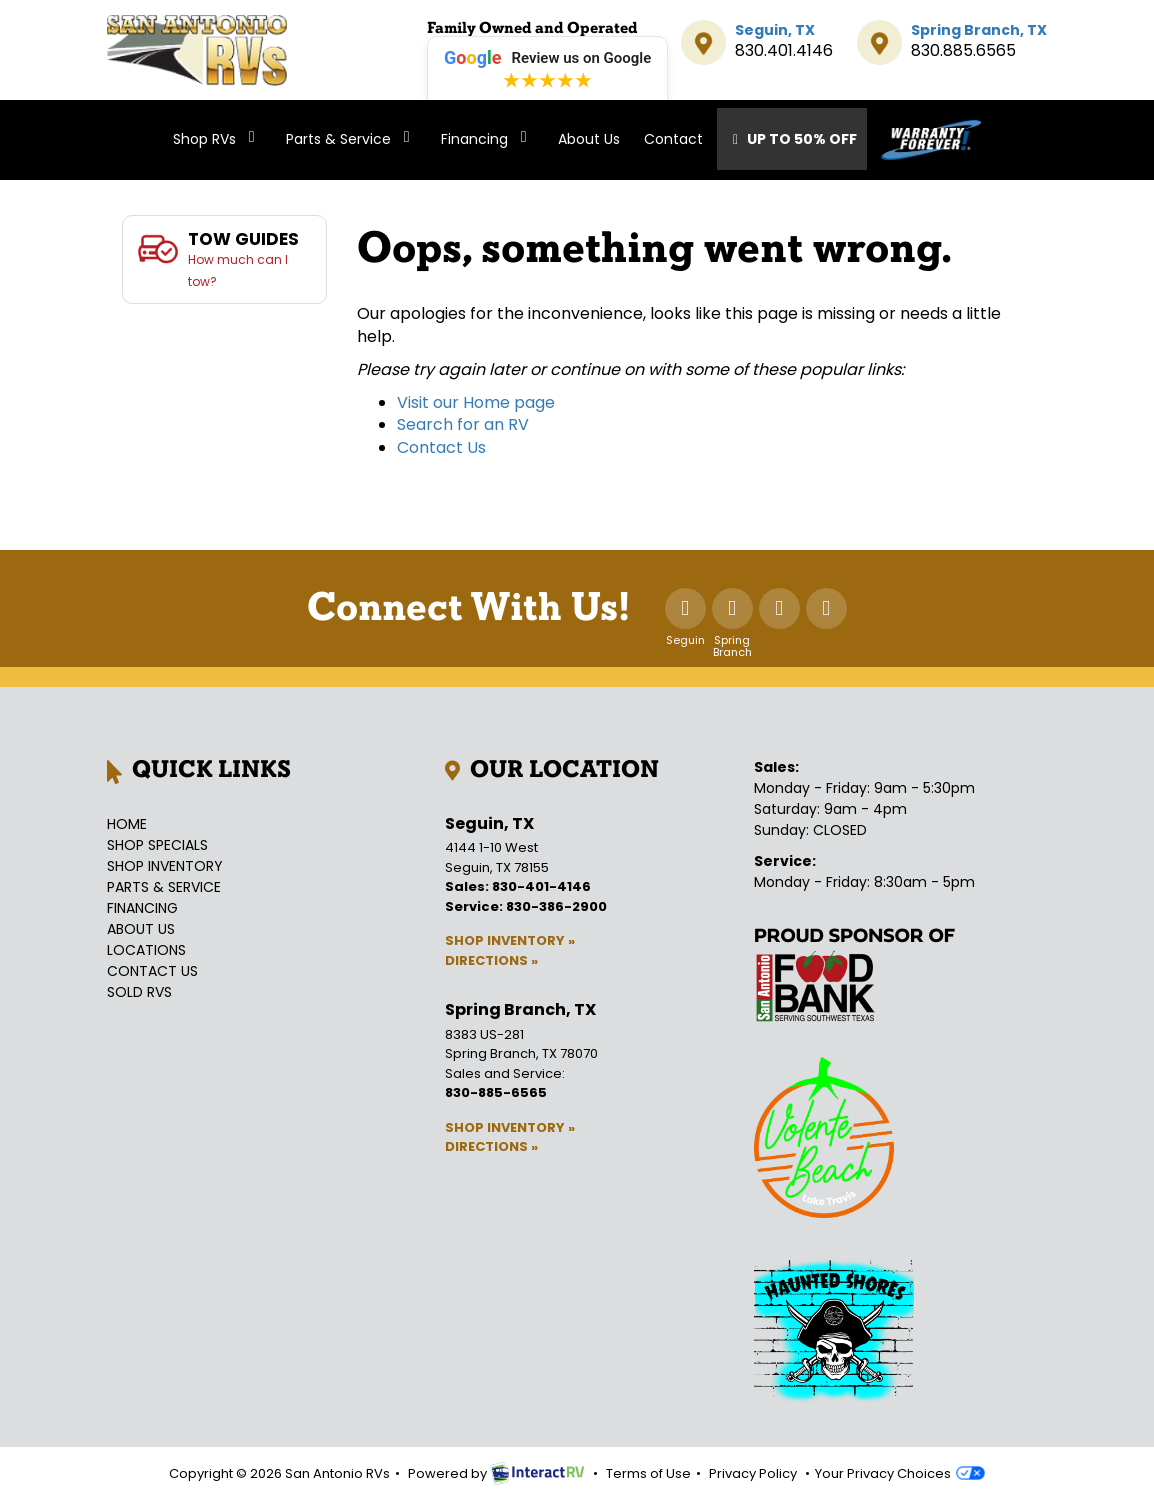  Describe the element at coordinates (127, 824) in the screenshot. I see `Home` at that location.